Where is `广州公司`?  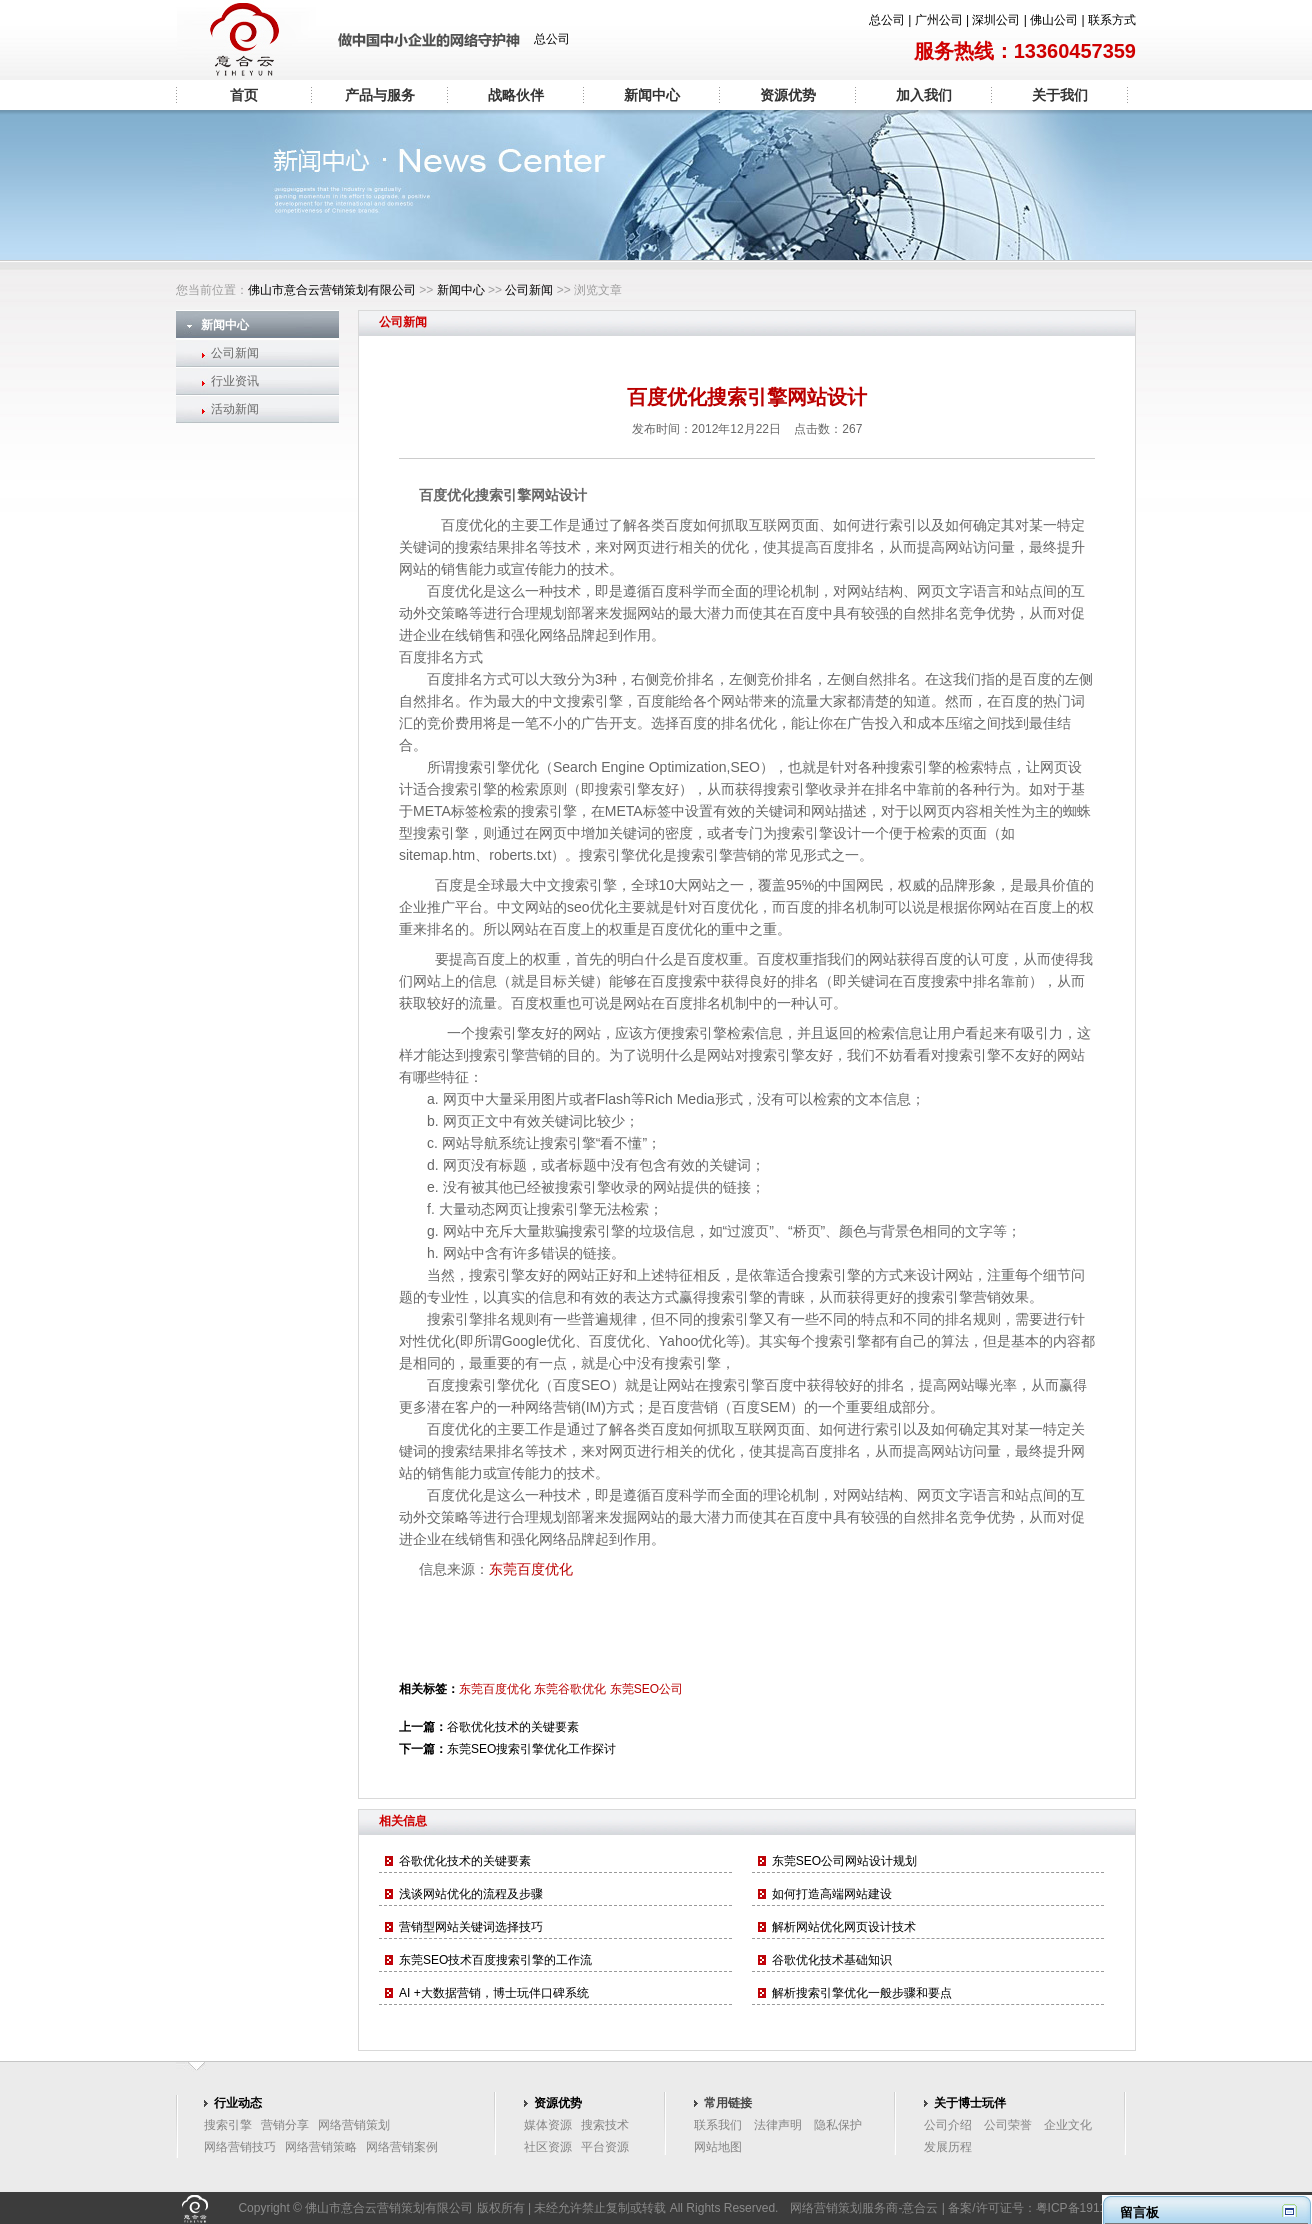 广州公司 is located at coordinates (939, 20).